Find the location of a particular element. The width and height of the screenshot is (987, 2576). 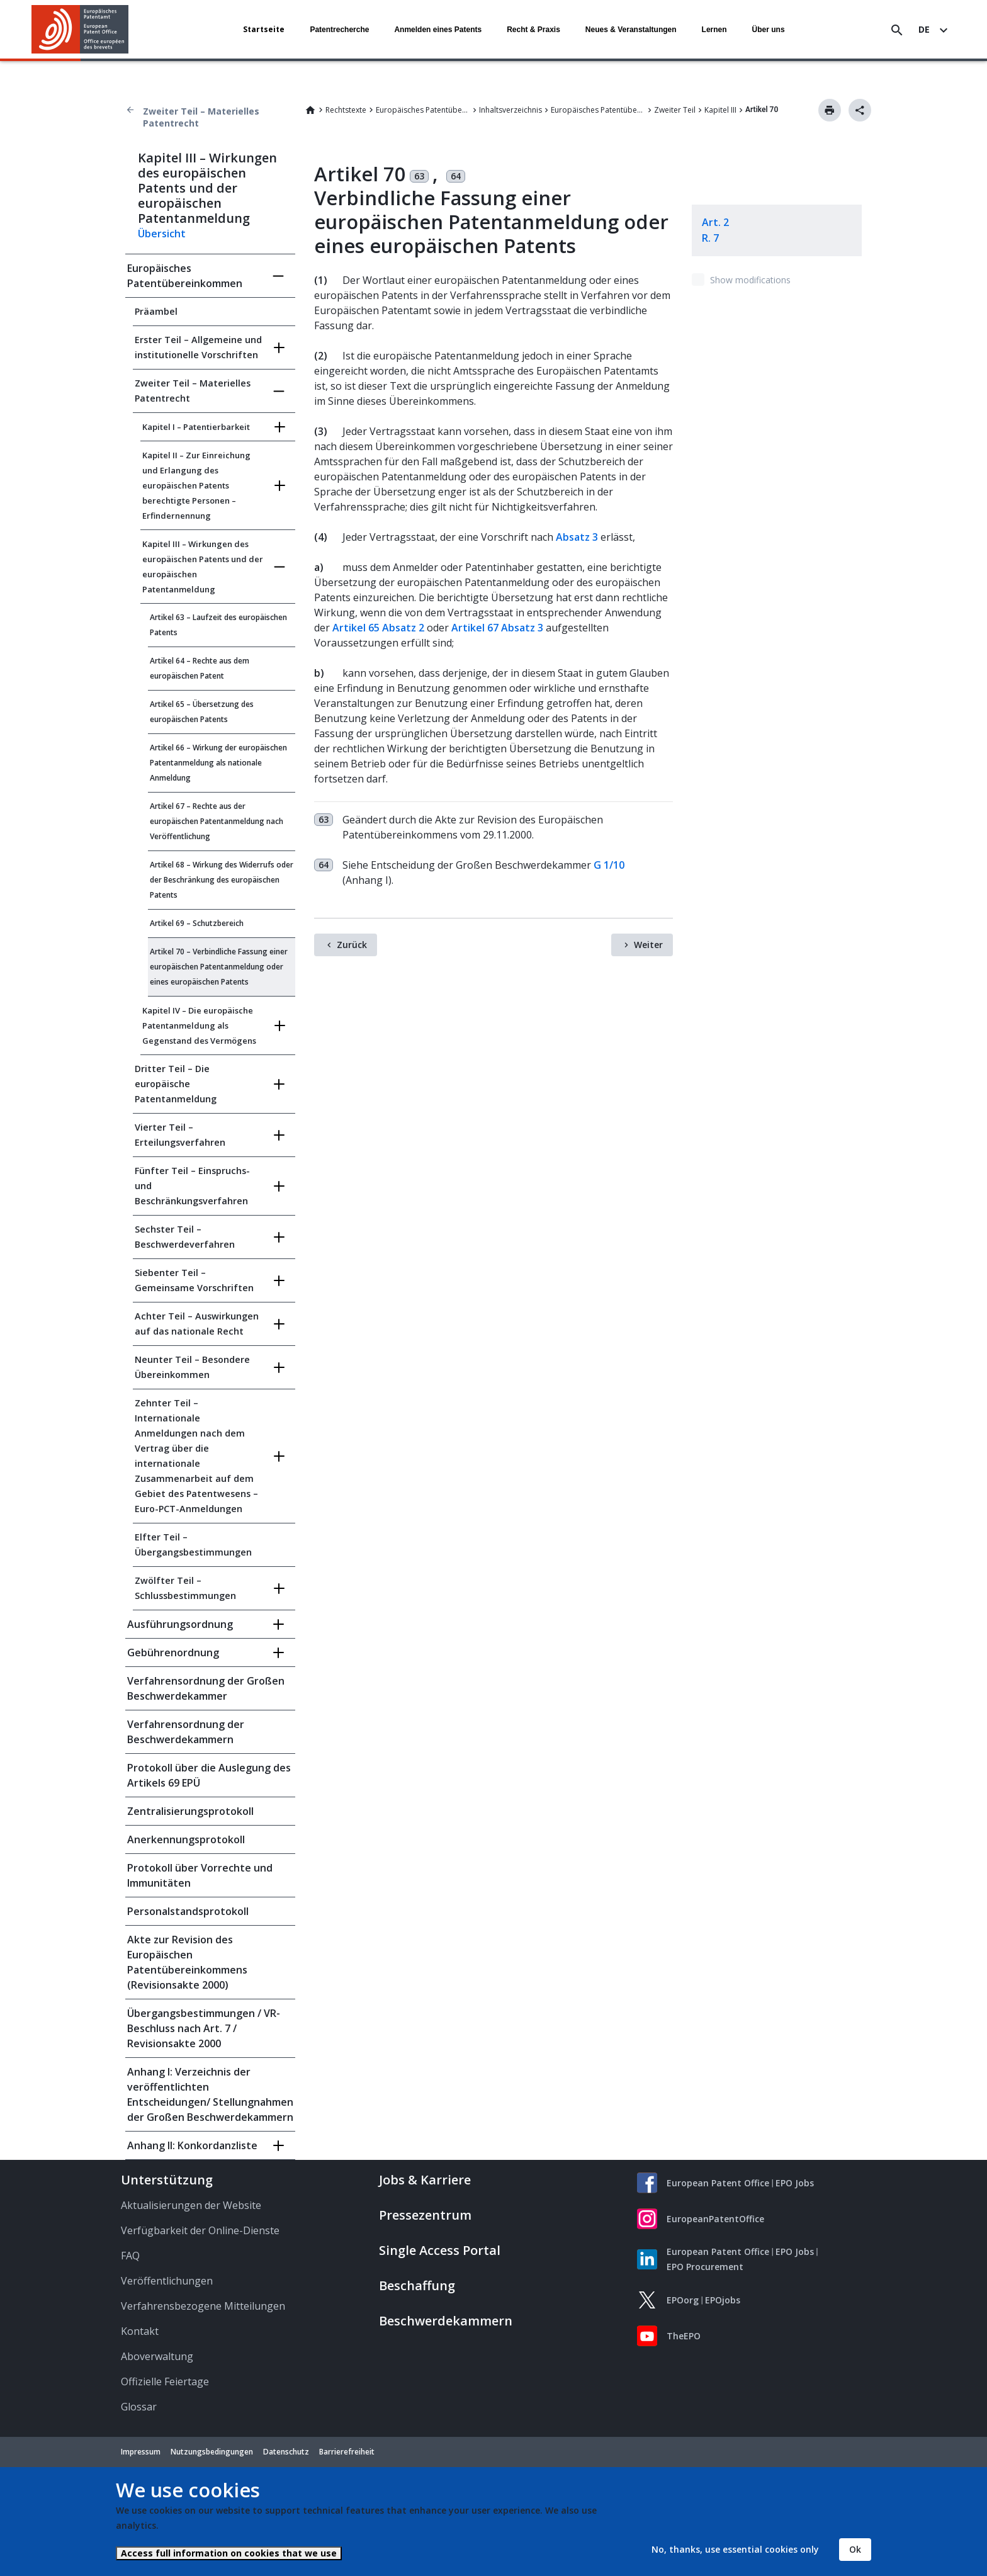

Pressezentrum is located at coordinates (425, 2214).